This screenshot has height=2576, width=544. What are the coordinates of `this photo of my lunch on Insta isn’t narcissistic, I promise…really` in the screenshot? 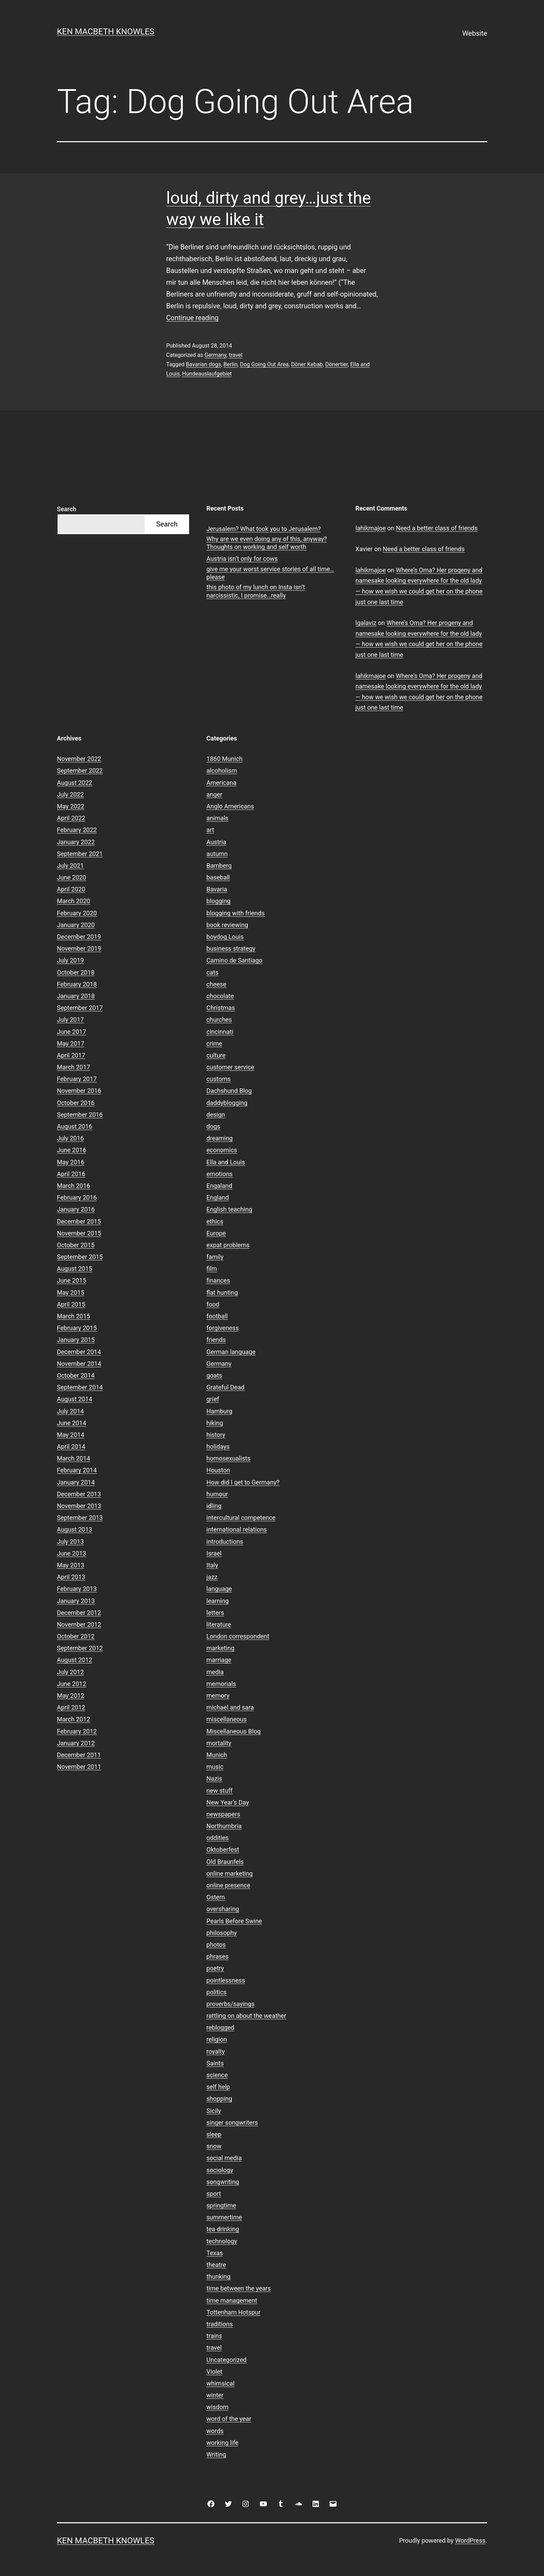 It's located at (255, 591).